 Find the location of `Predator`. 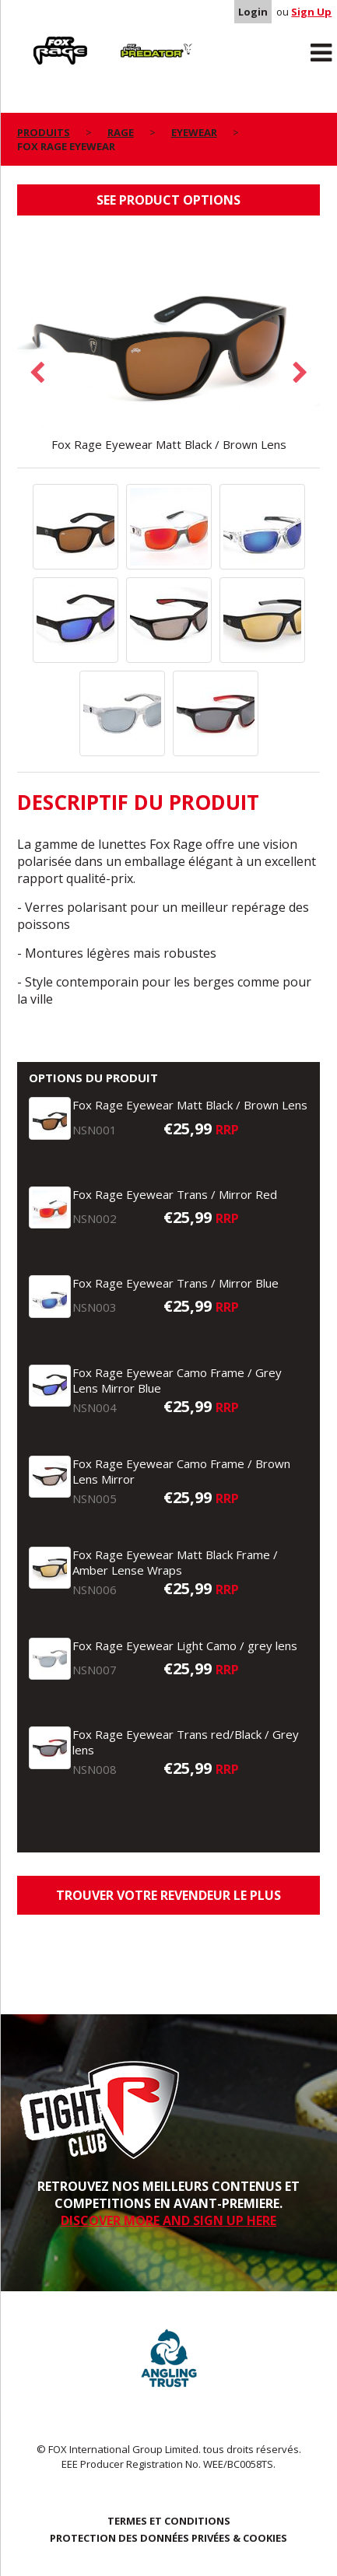

Predator is located at coordinates (130, 39).